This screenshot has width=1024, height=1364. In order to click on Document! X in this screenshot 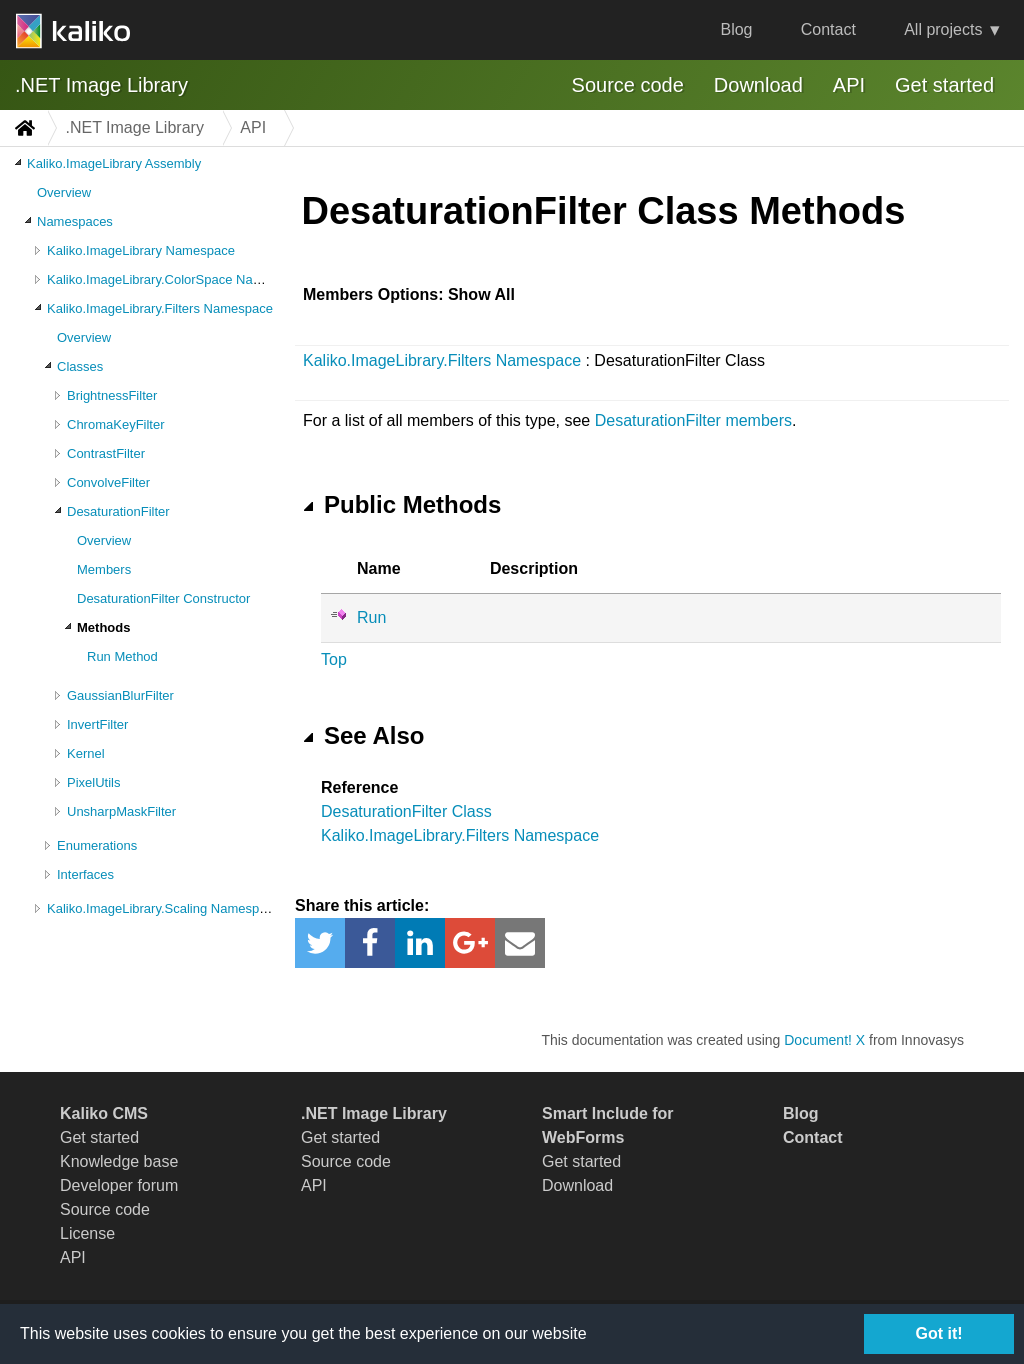, I will do `click(824, 1040)`.